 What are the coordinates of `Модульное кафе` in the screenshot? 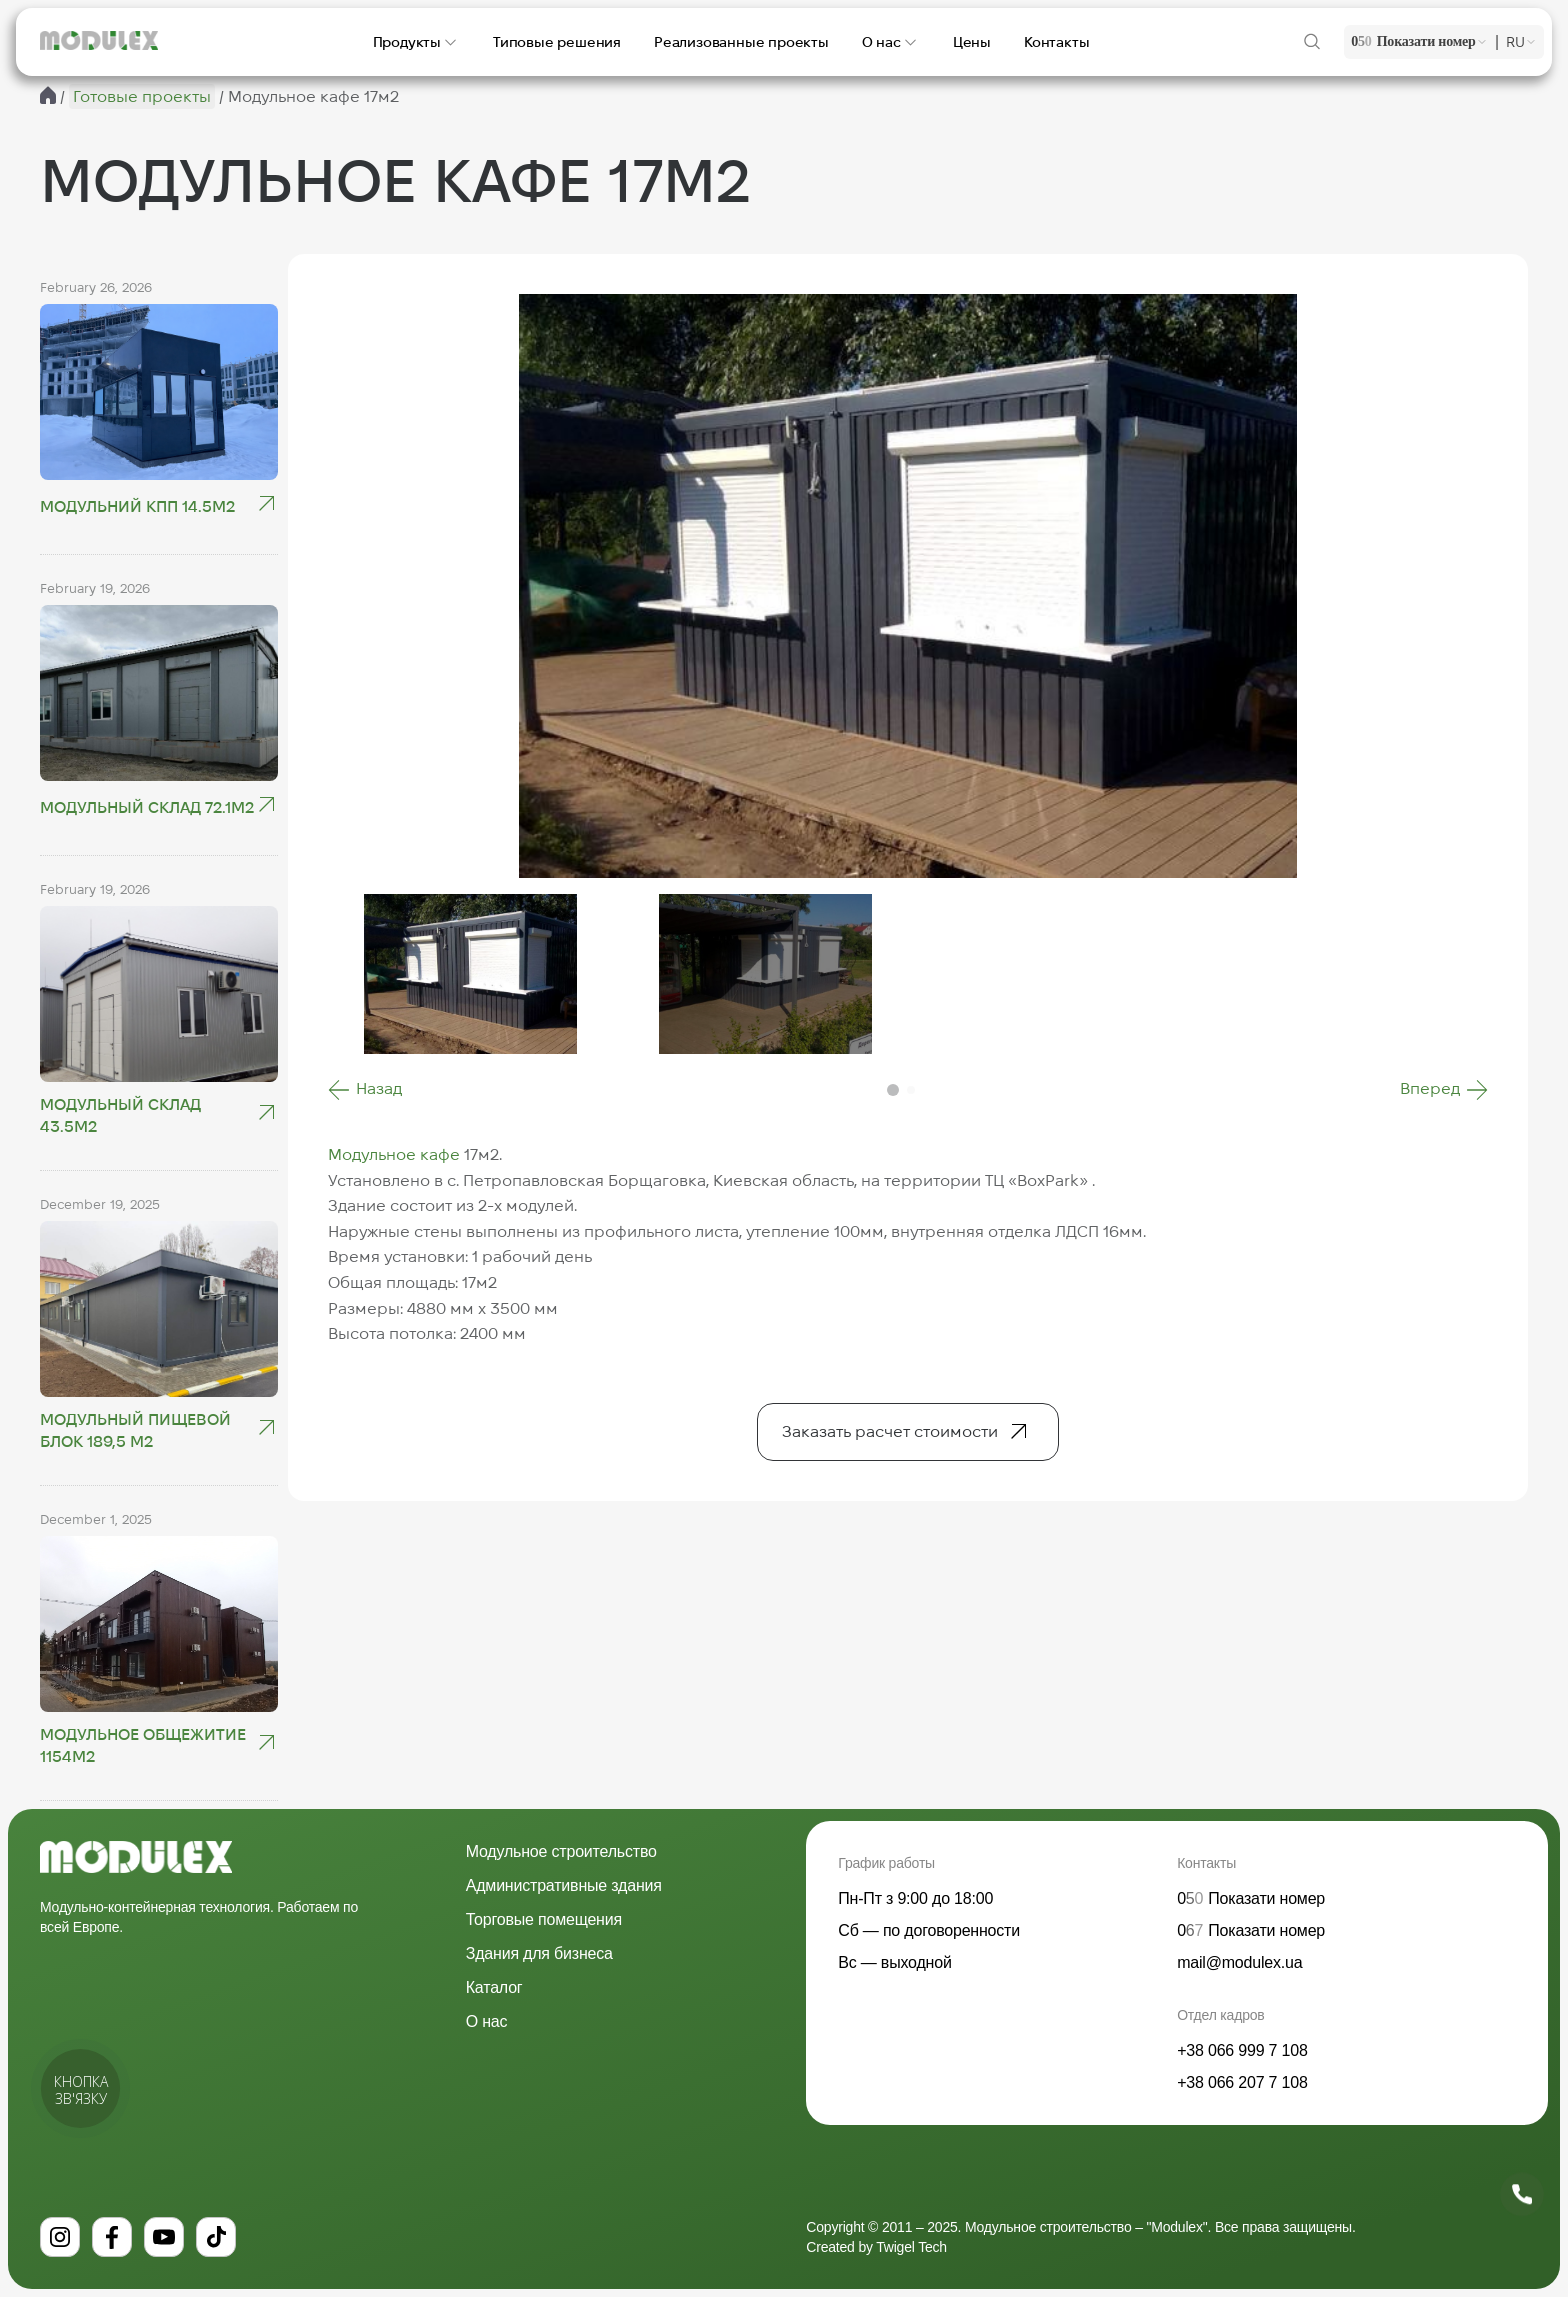 It's located at (394, 1154).